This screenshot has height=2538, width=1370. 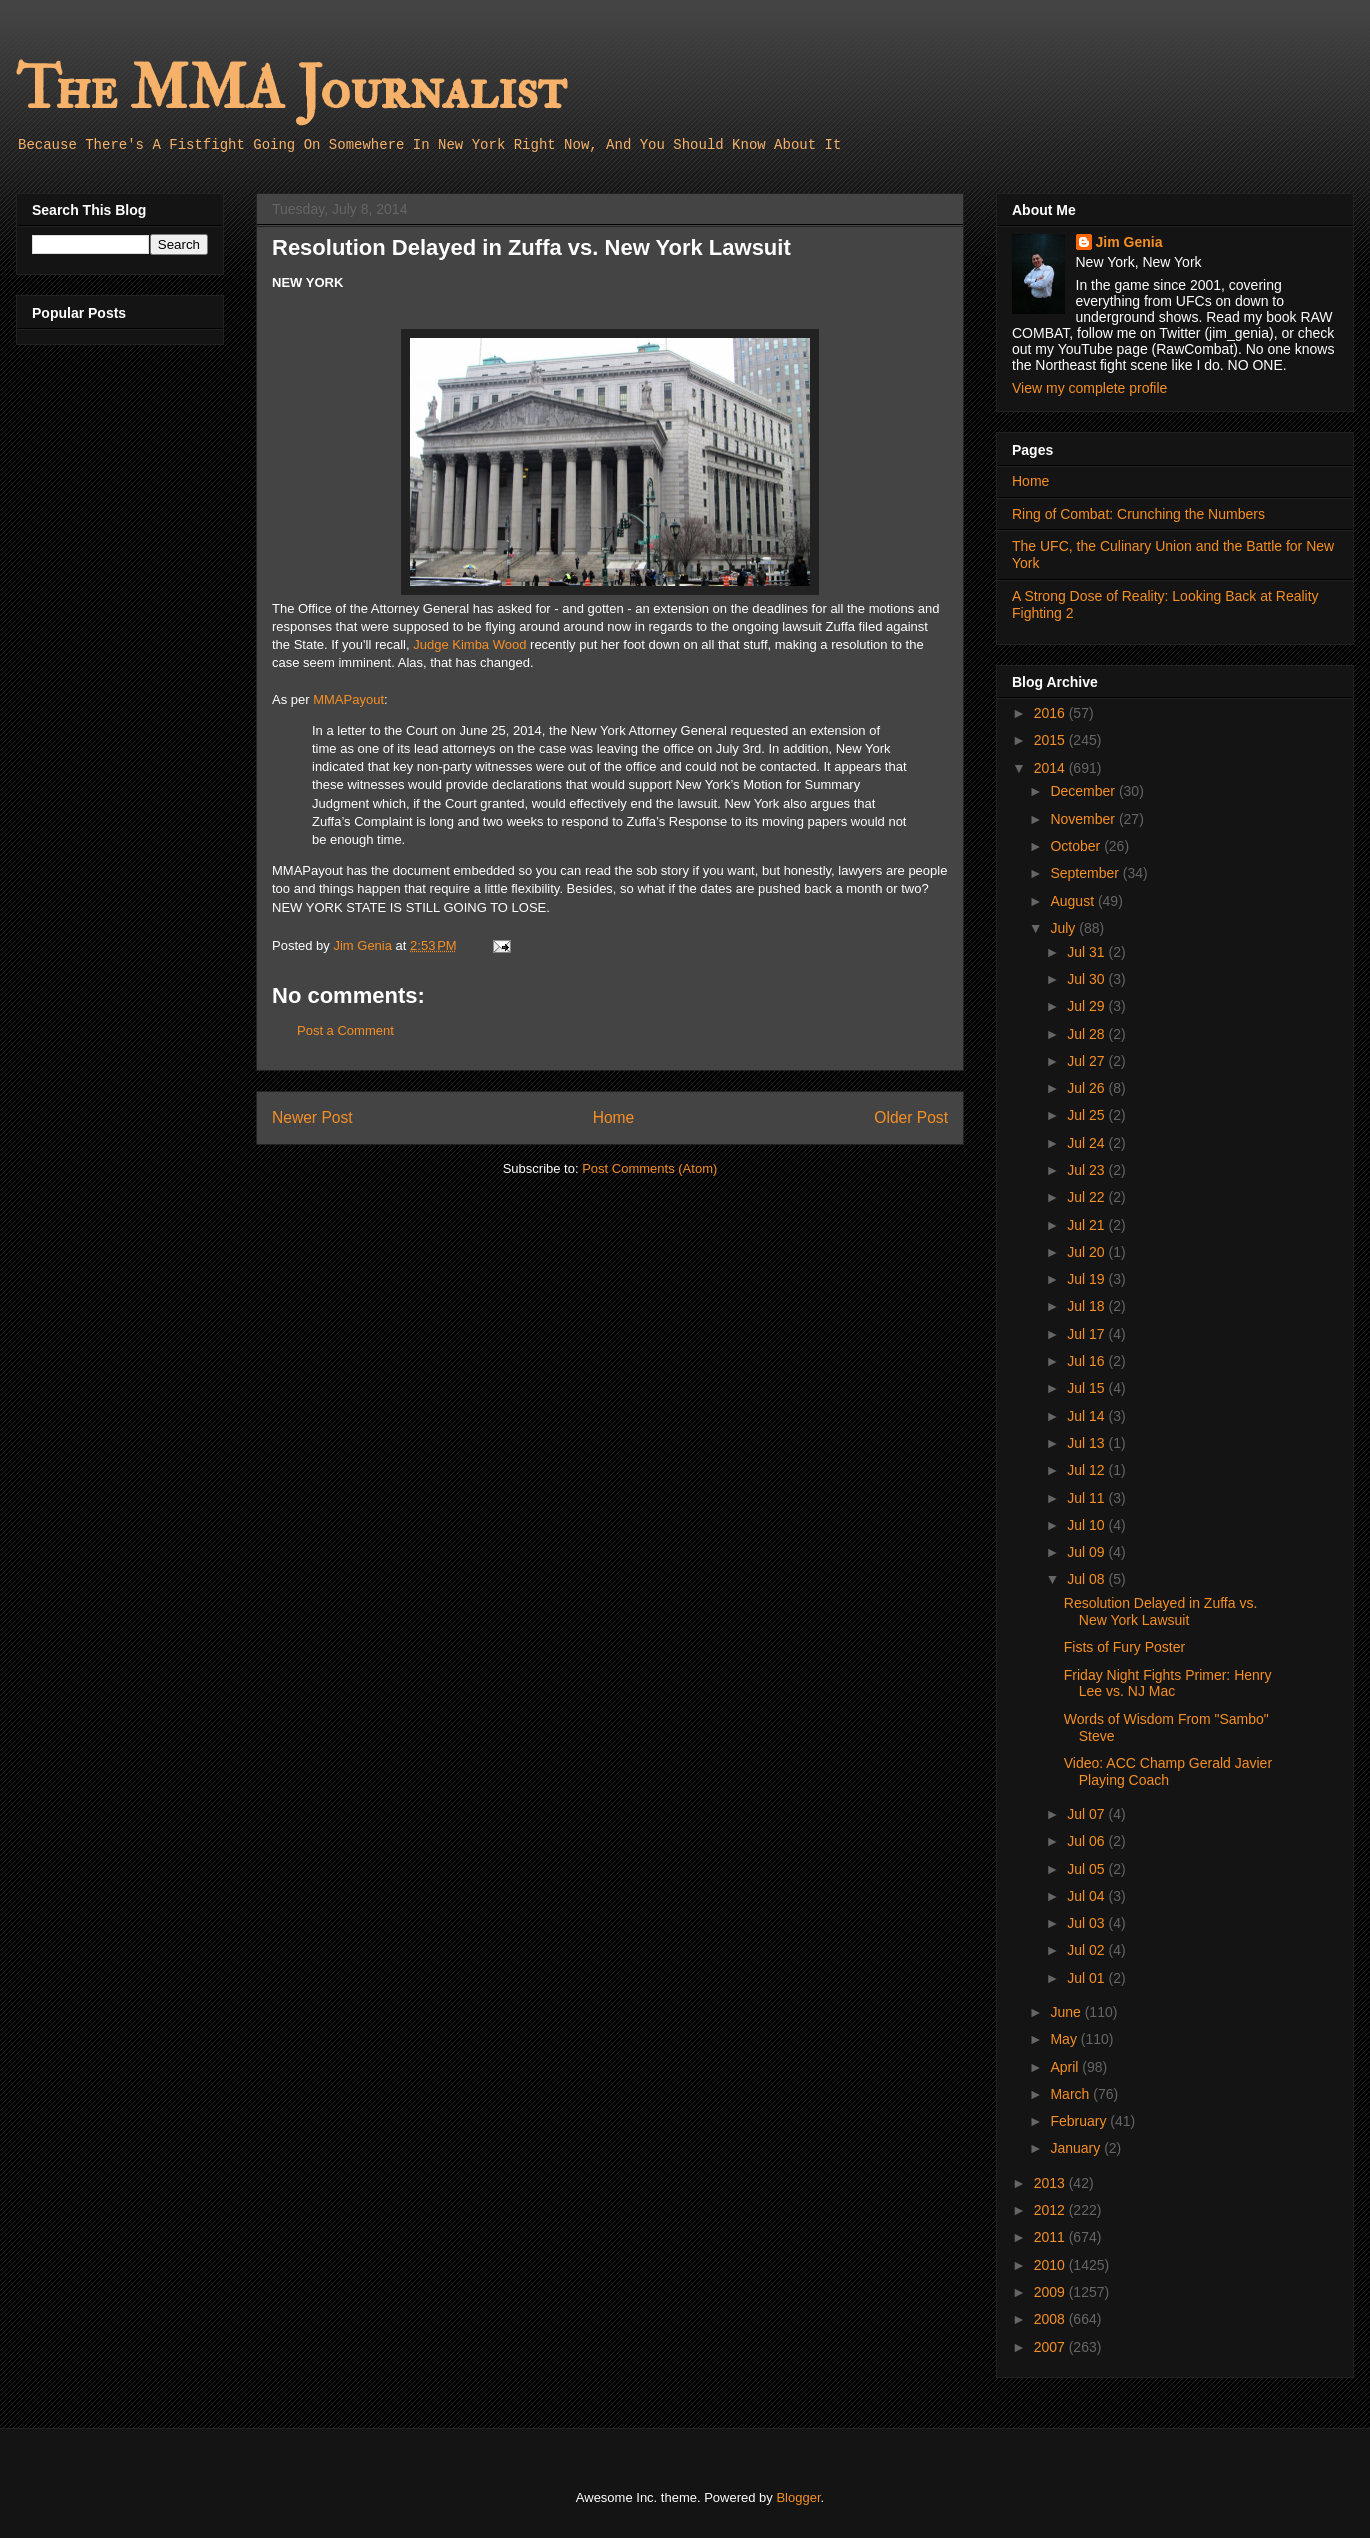 I want to click on Jul 16, so click(x=1087, y=1361).